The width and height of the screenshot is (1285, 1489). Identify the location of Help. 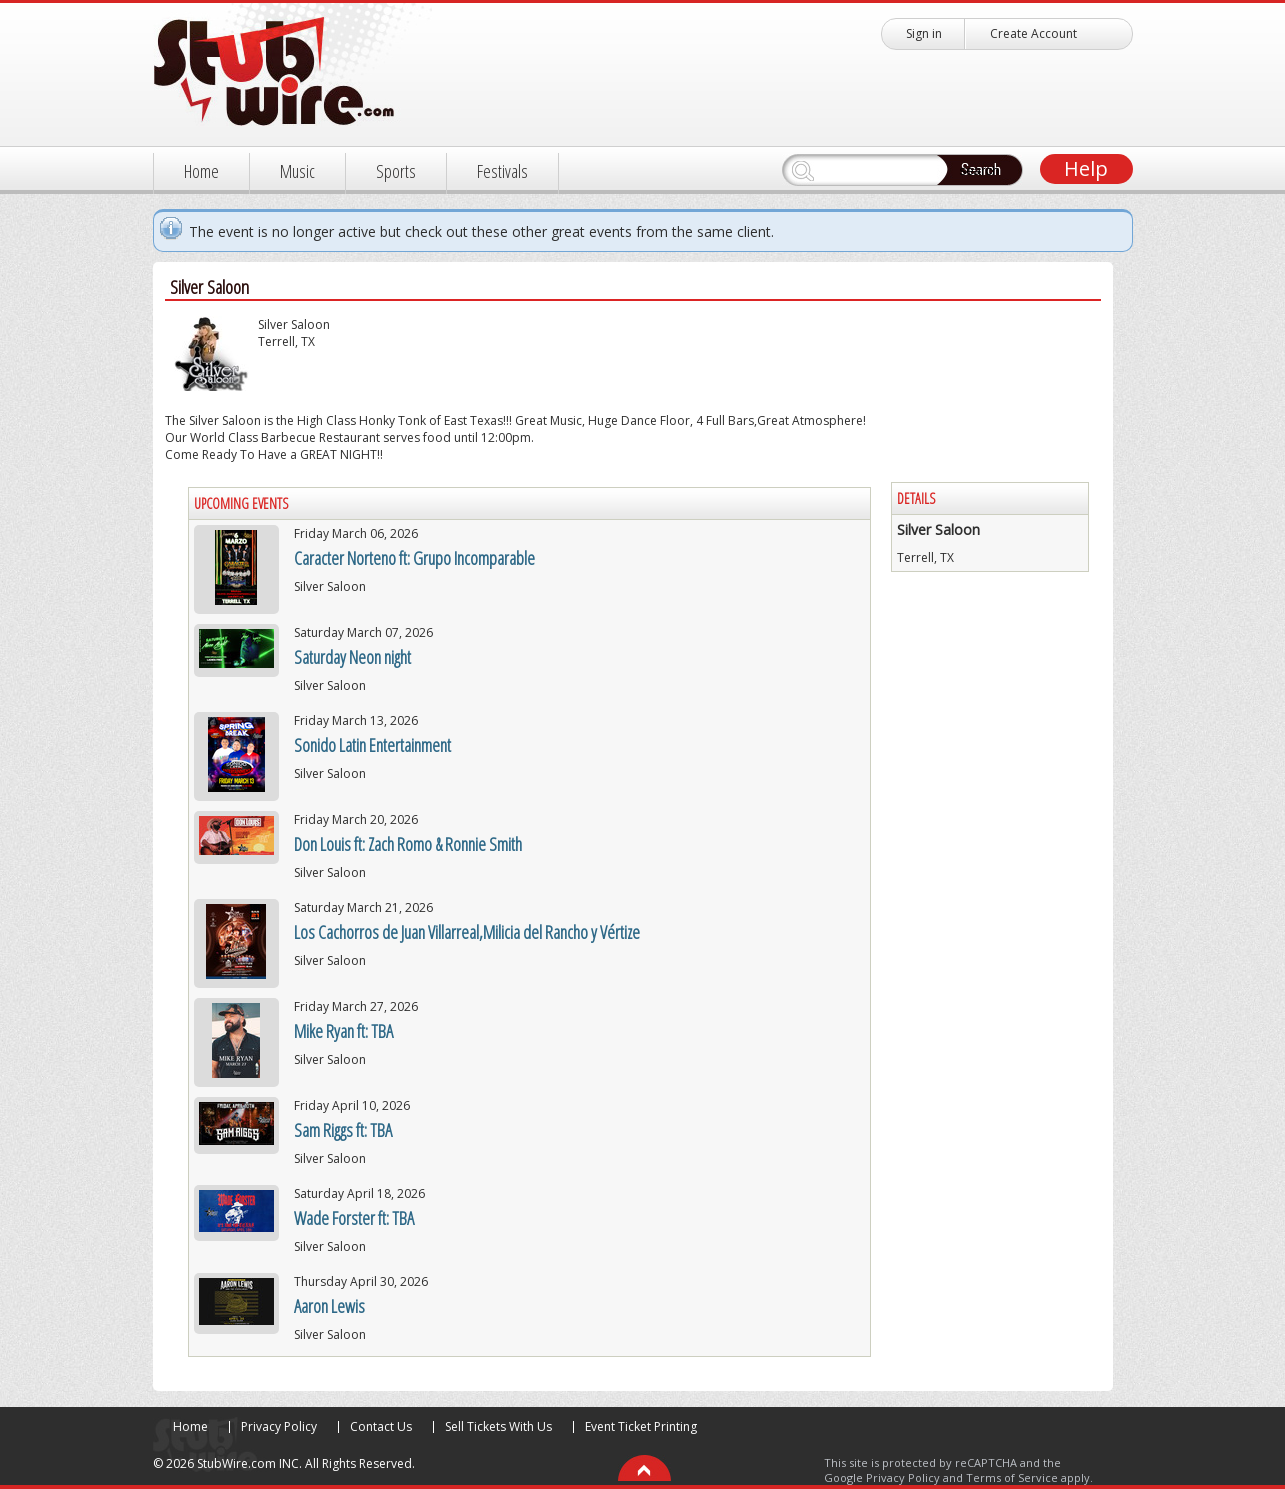
(1086, 168).